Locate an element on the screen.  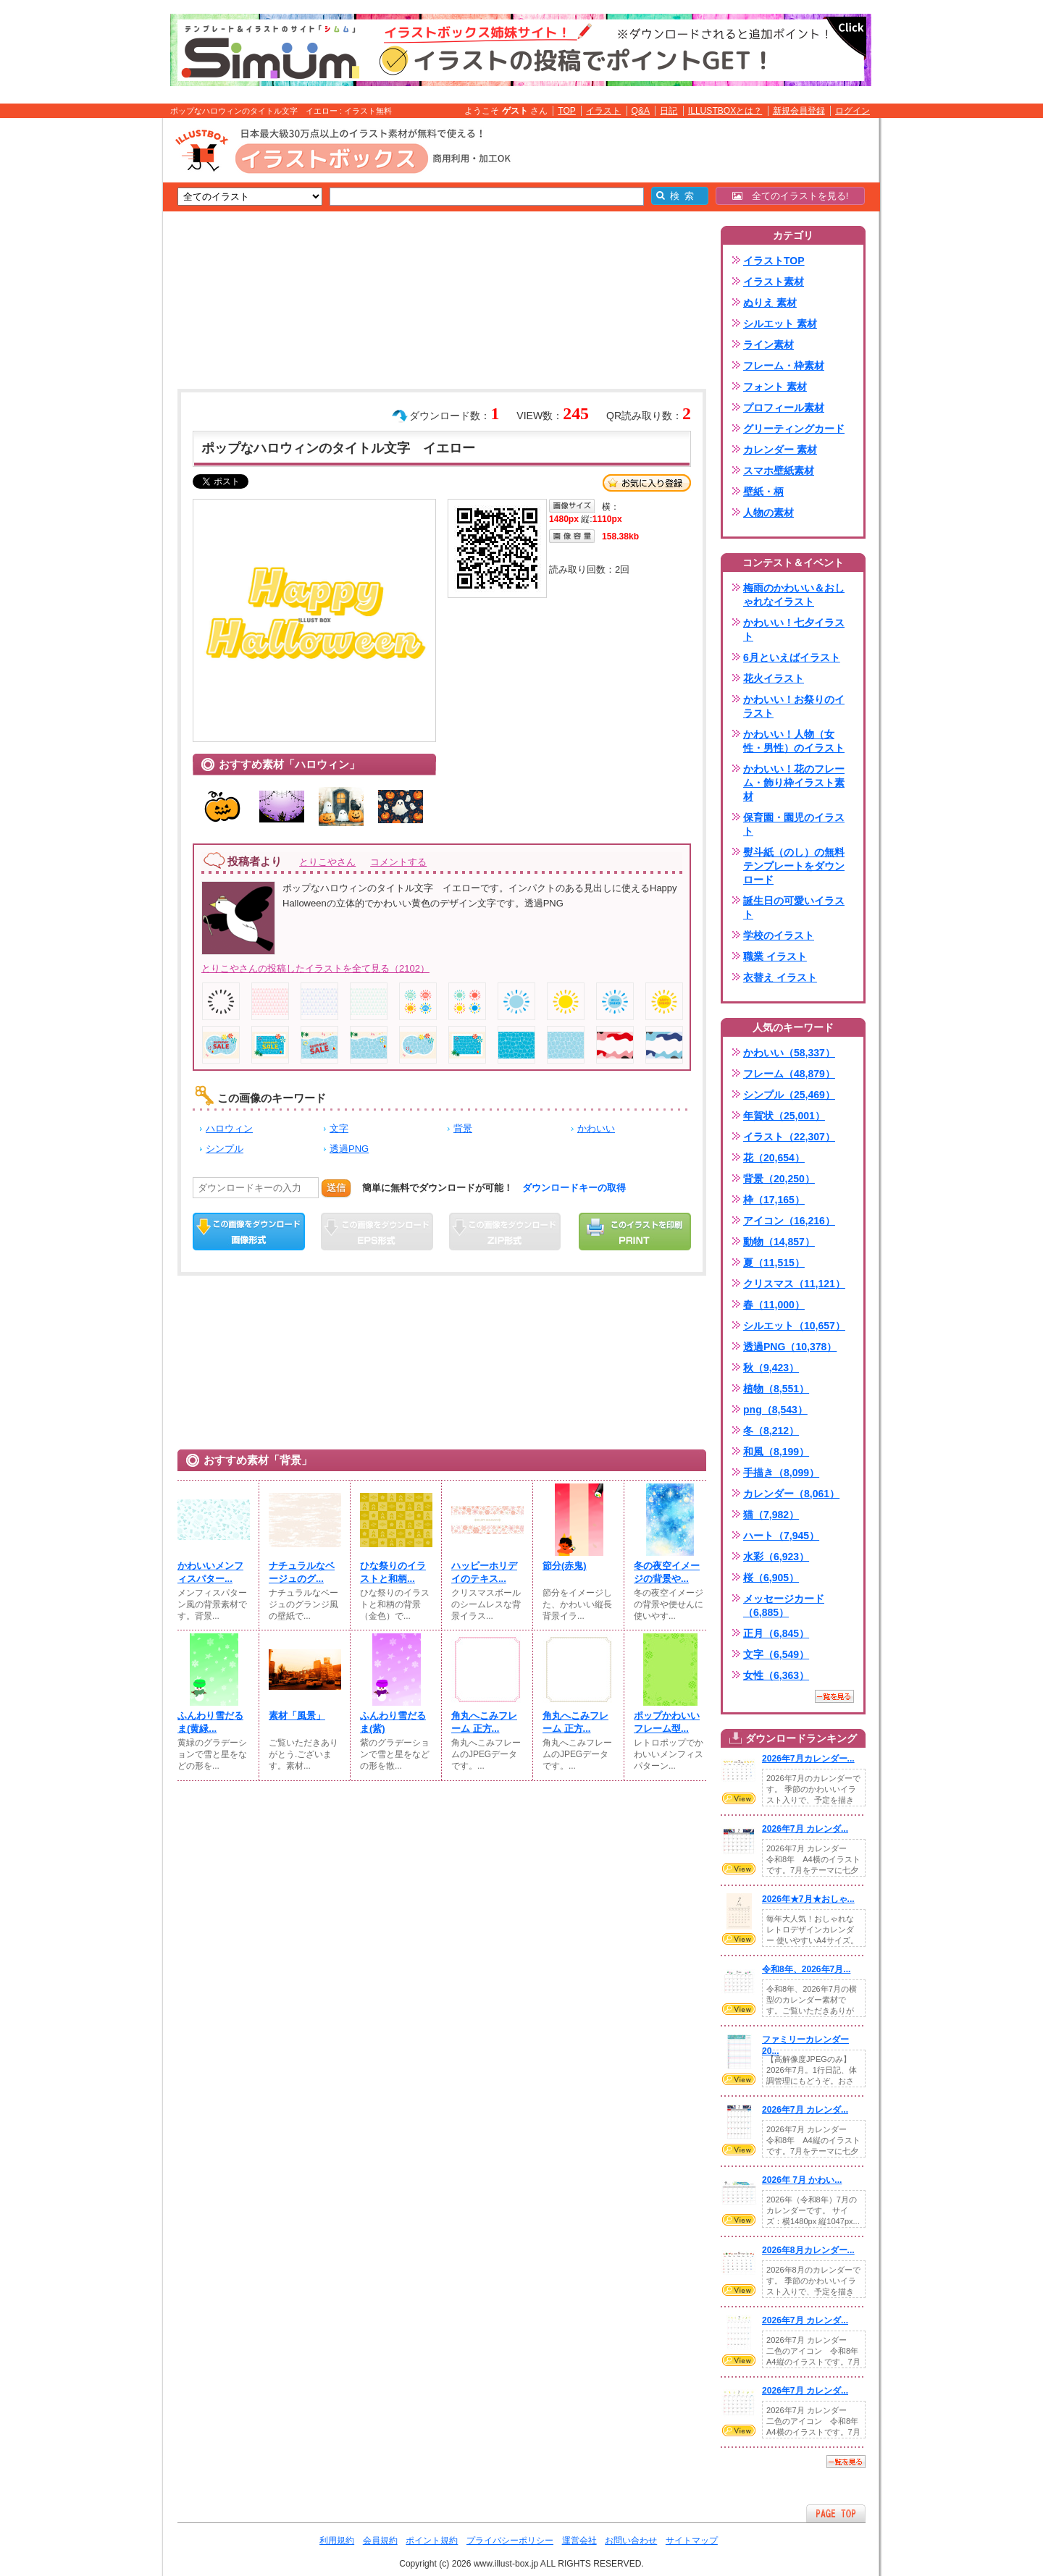
文字 is located at coordinates (339, 1128).